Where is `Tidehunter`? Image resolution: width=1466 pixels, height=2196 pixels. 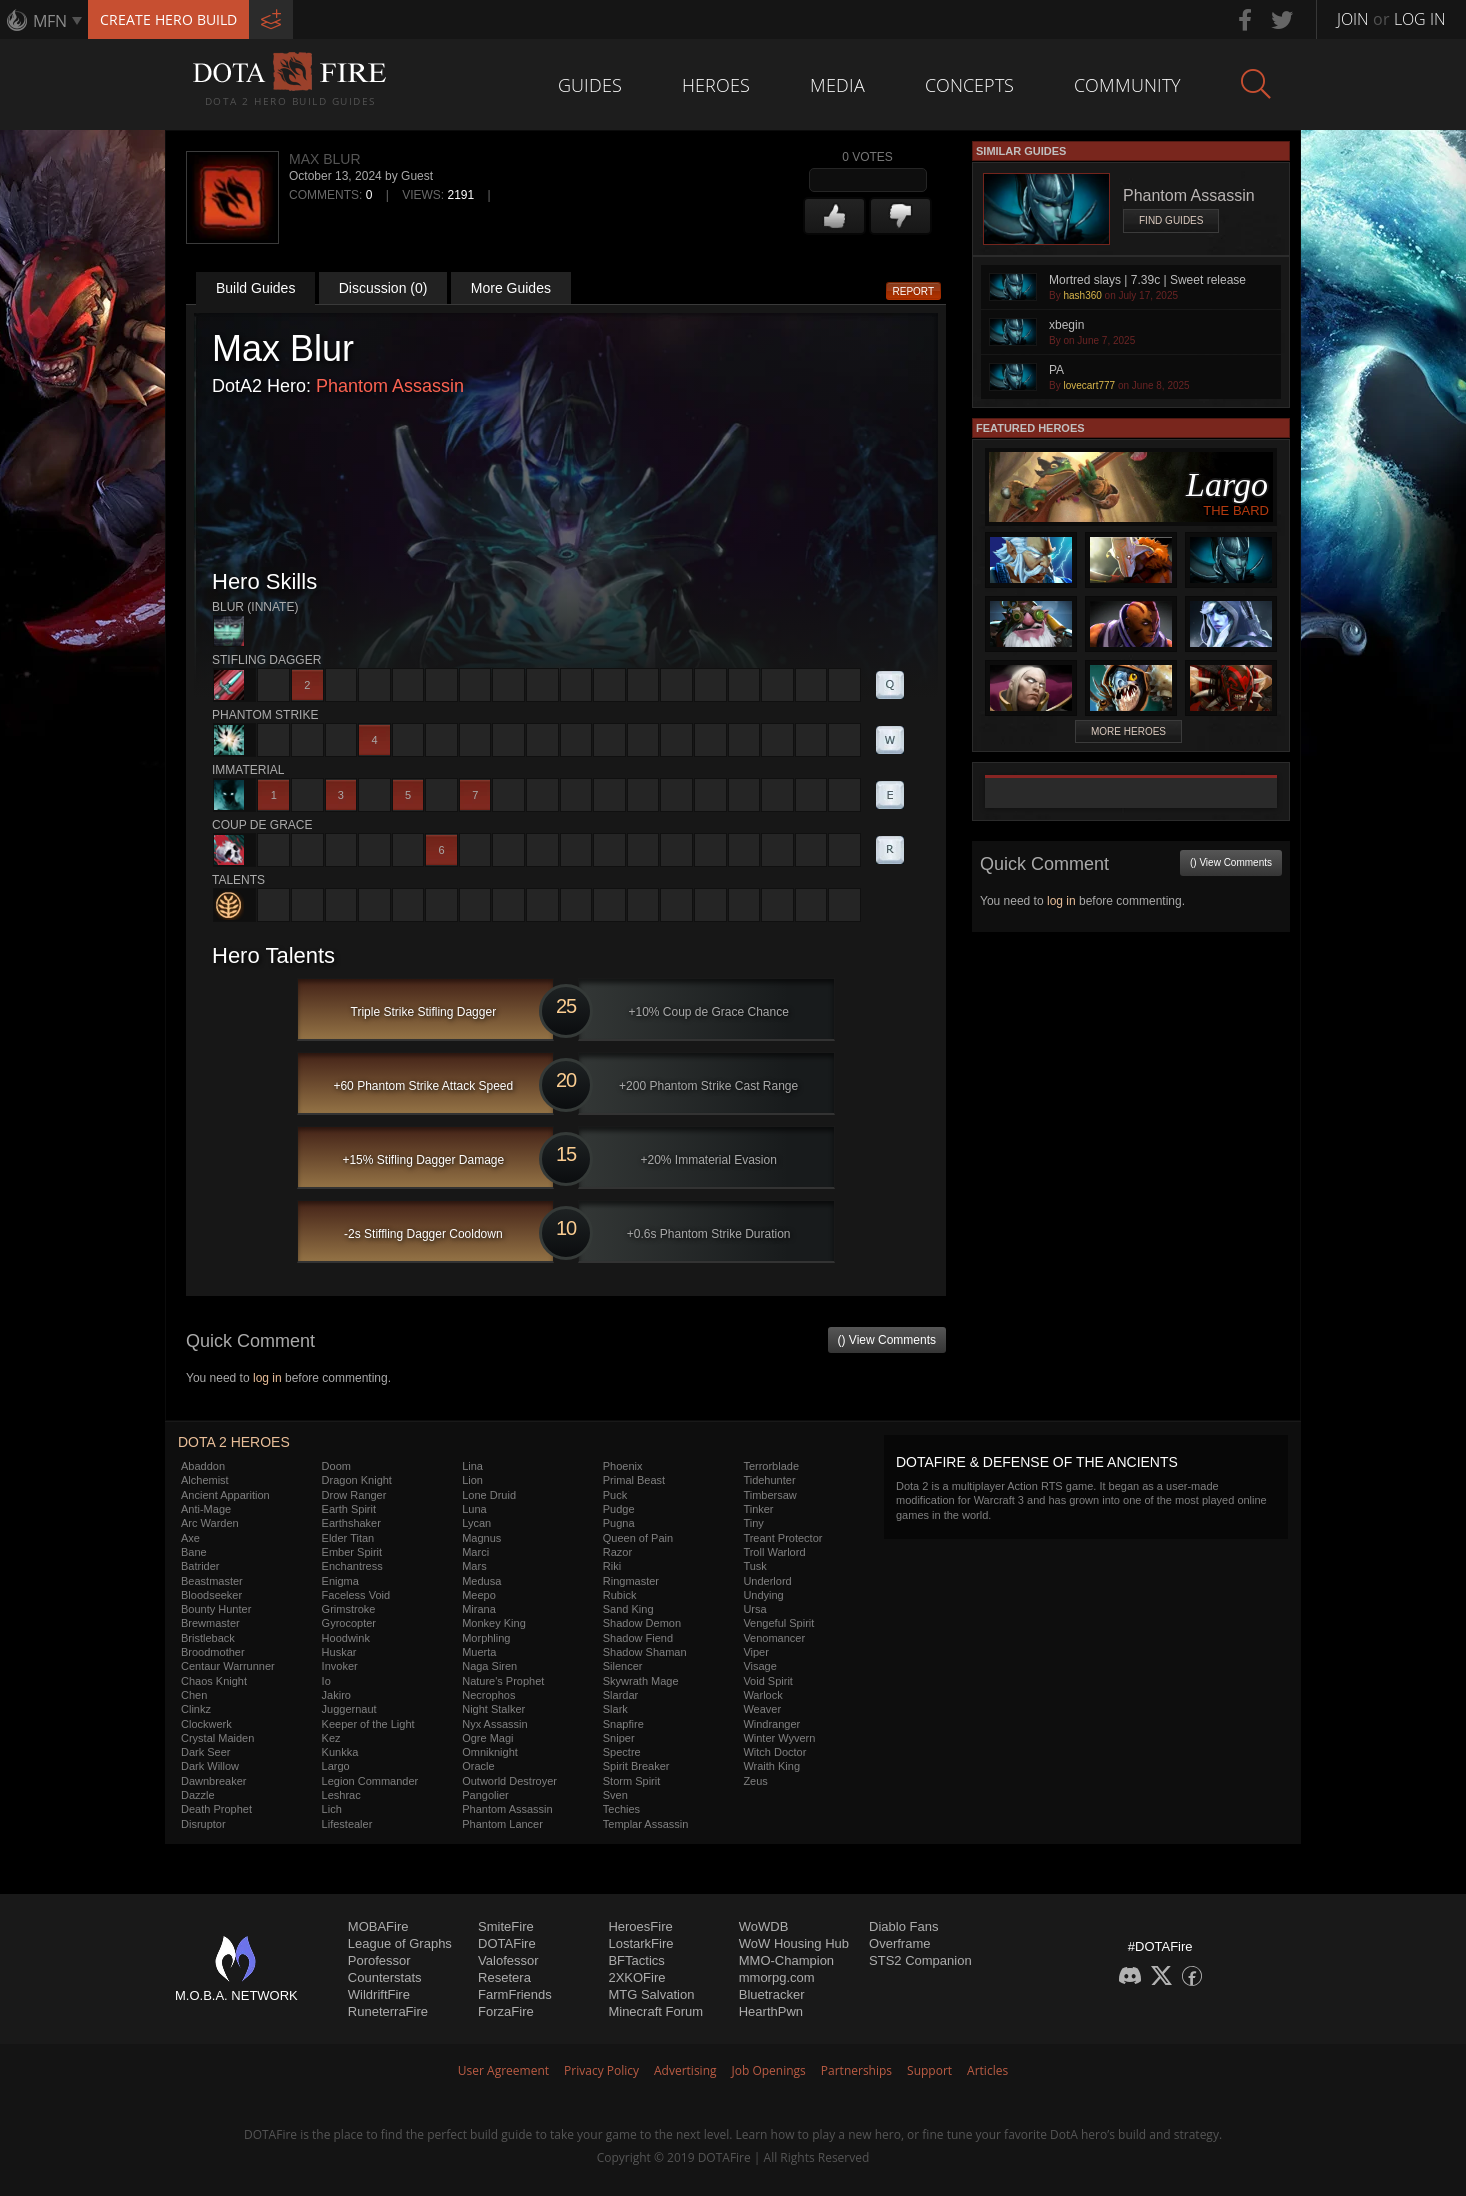
Tidehunter is located at coordinates (769, 1480).